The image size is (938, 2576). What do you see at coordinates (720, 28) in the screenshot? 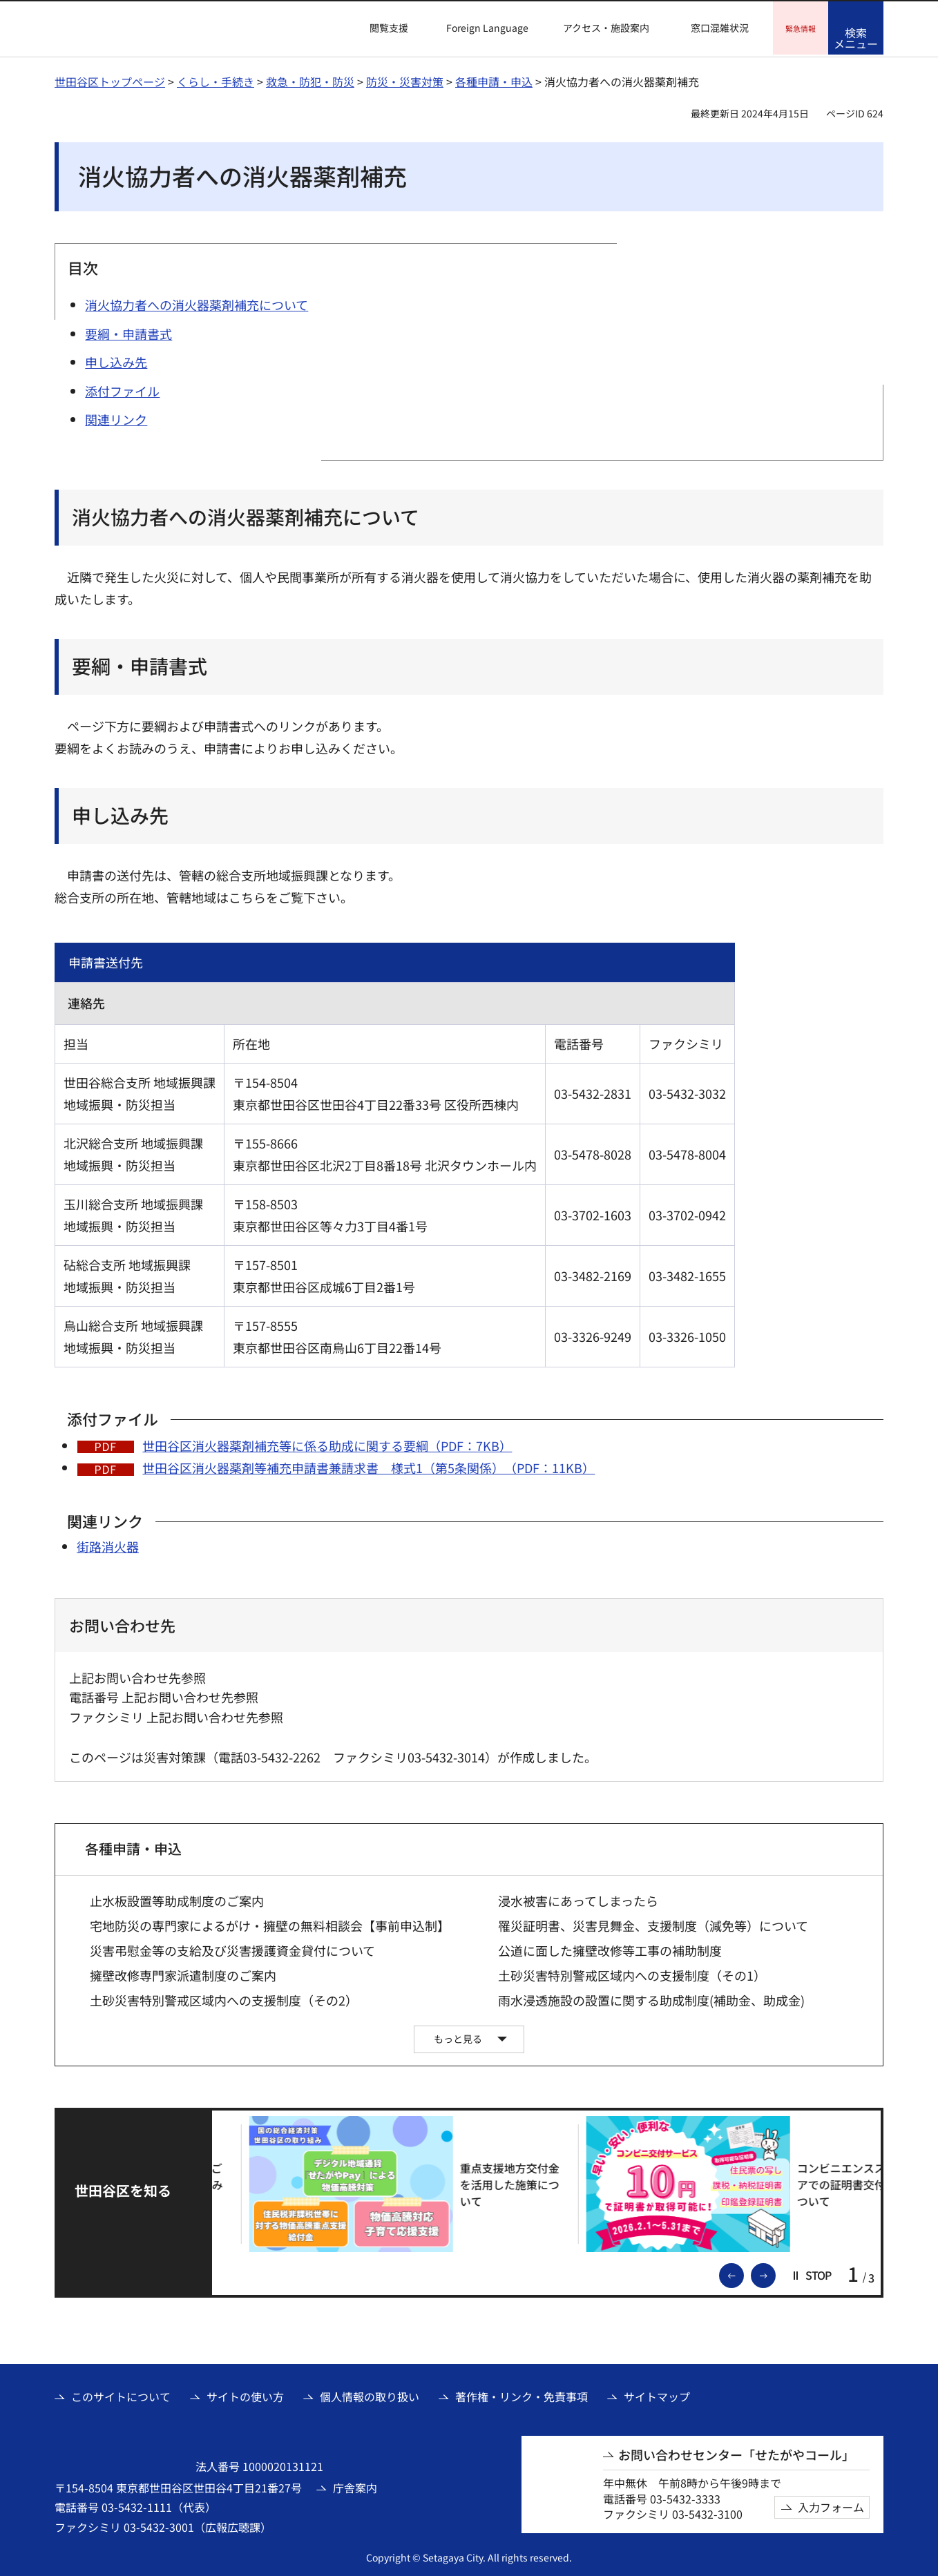
I see `窓口混雑状況` at bounding box center [720, 28].